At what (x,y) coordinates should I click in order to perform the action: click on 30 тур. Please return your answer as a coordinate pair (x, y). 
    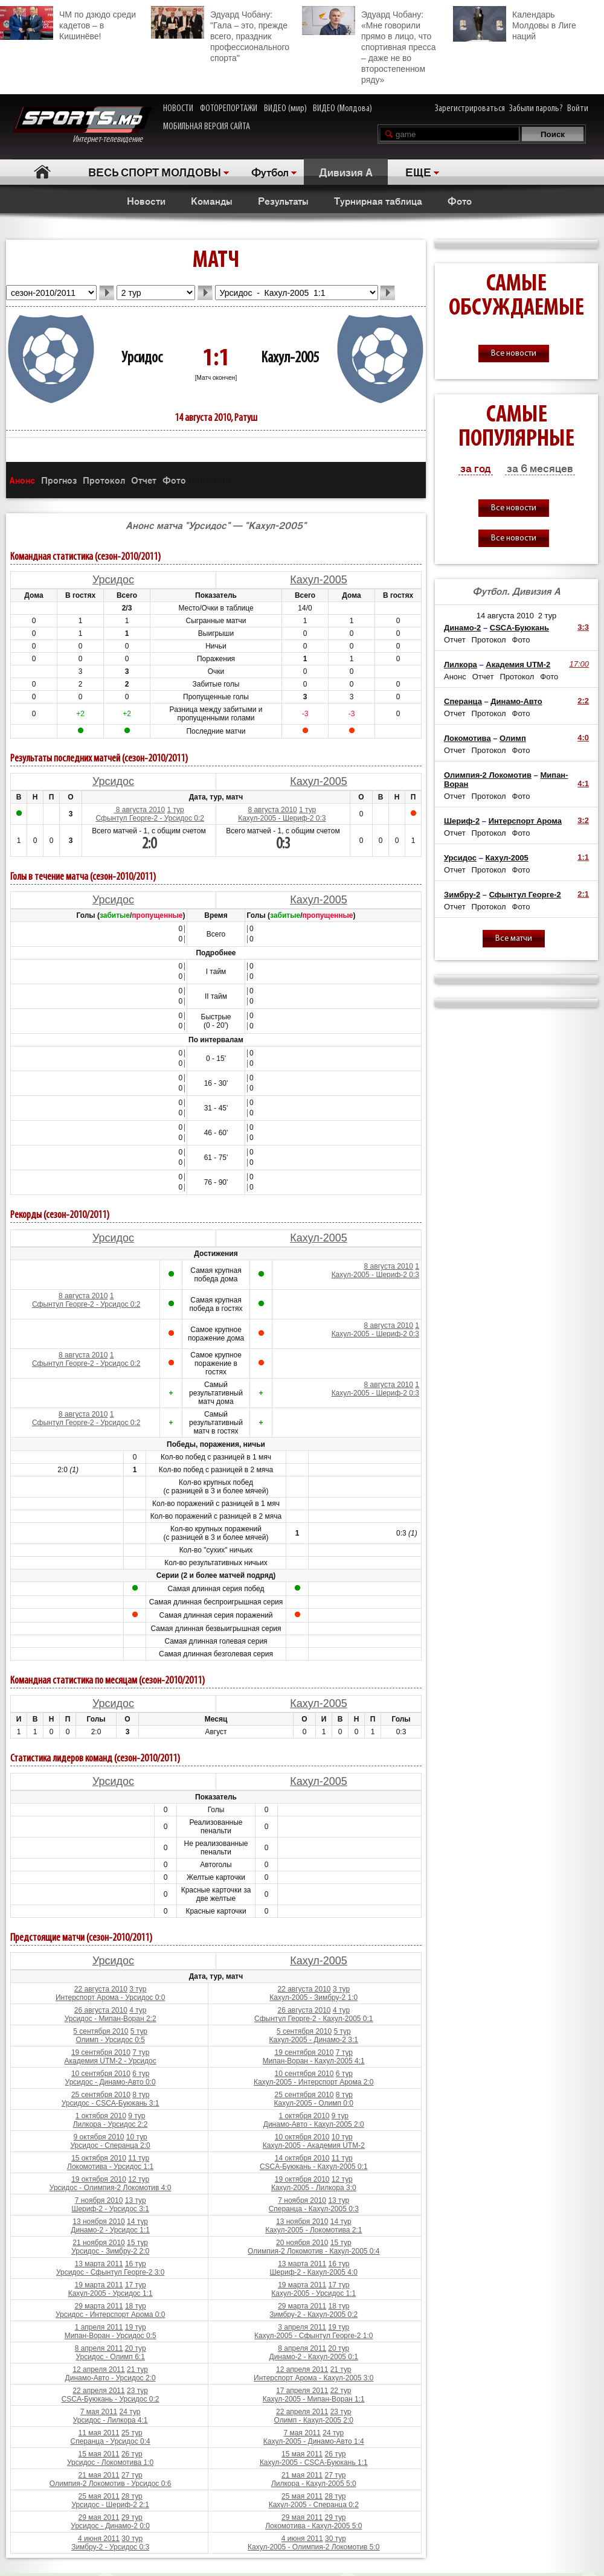
    Looking at the image, I should click on (132, 2538).